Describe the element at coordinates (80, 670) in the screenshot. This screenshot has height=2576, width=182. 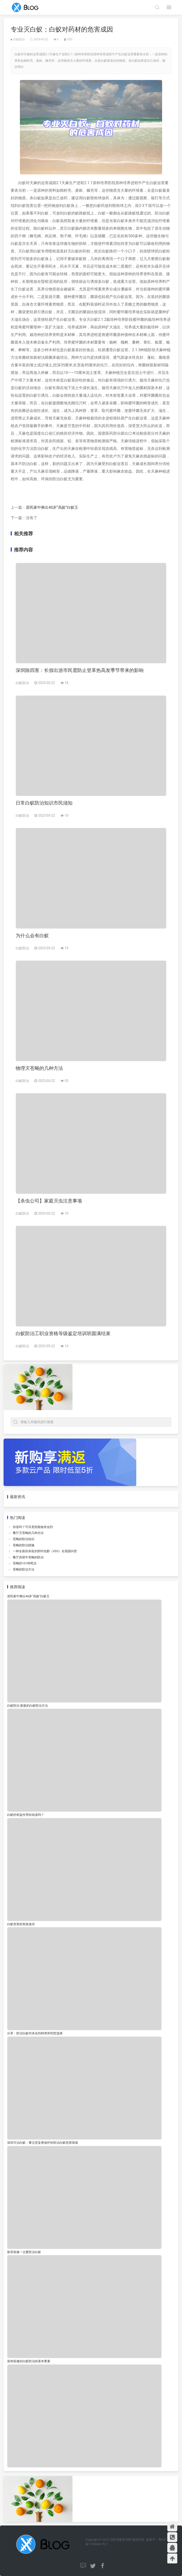
I see `深圳除四害：长假出游市民需防止登革热高发季节带来的影响` at that location.